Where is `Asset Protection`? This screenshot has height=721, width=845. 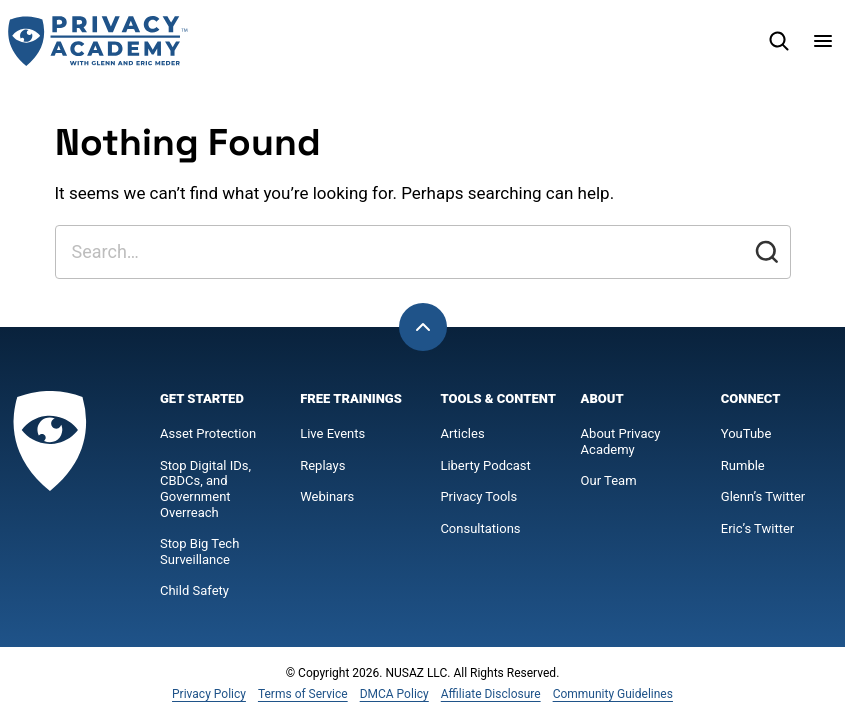 Asset Protection is located at coordinates (208, 433).